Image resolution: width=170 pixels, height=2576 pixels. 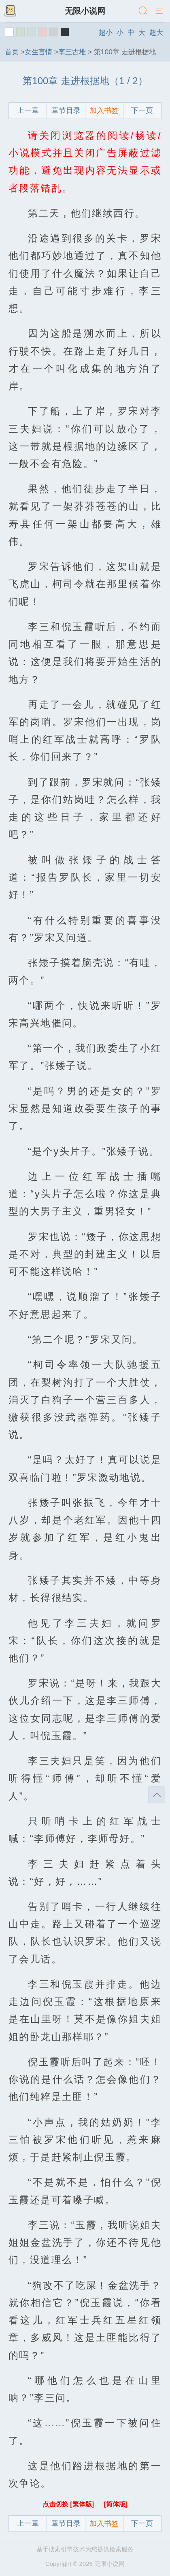 What do you see at coordinates (104, 110) in the screenshot?
I see `加入书签` at bounding box center [104, 110].